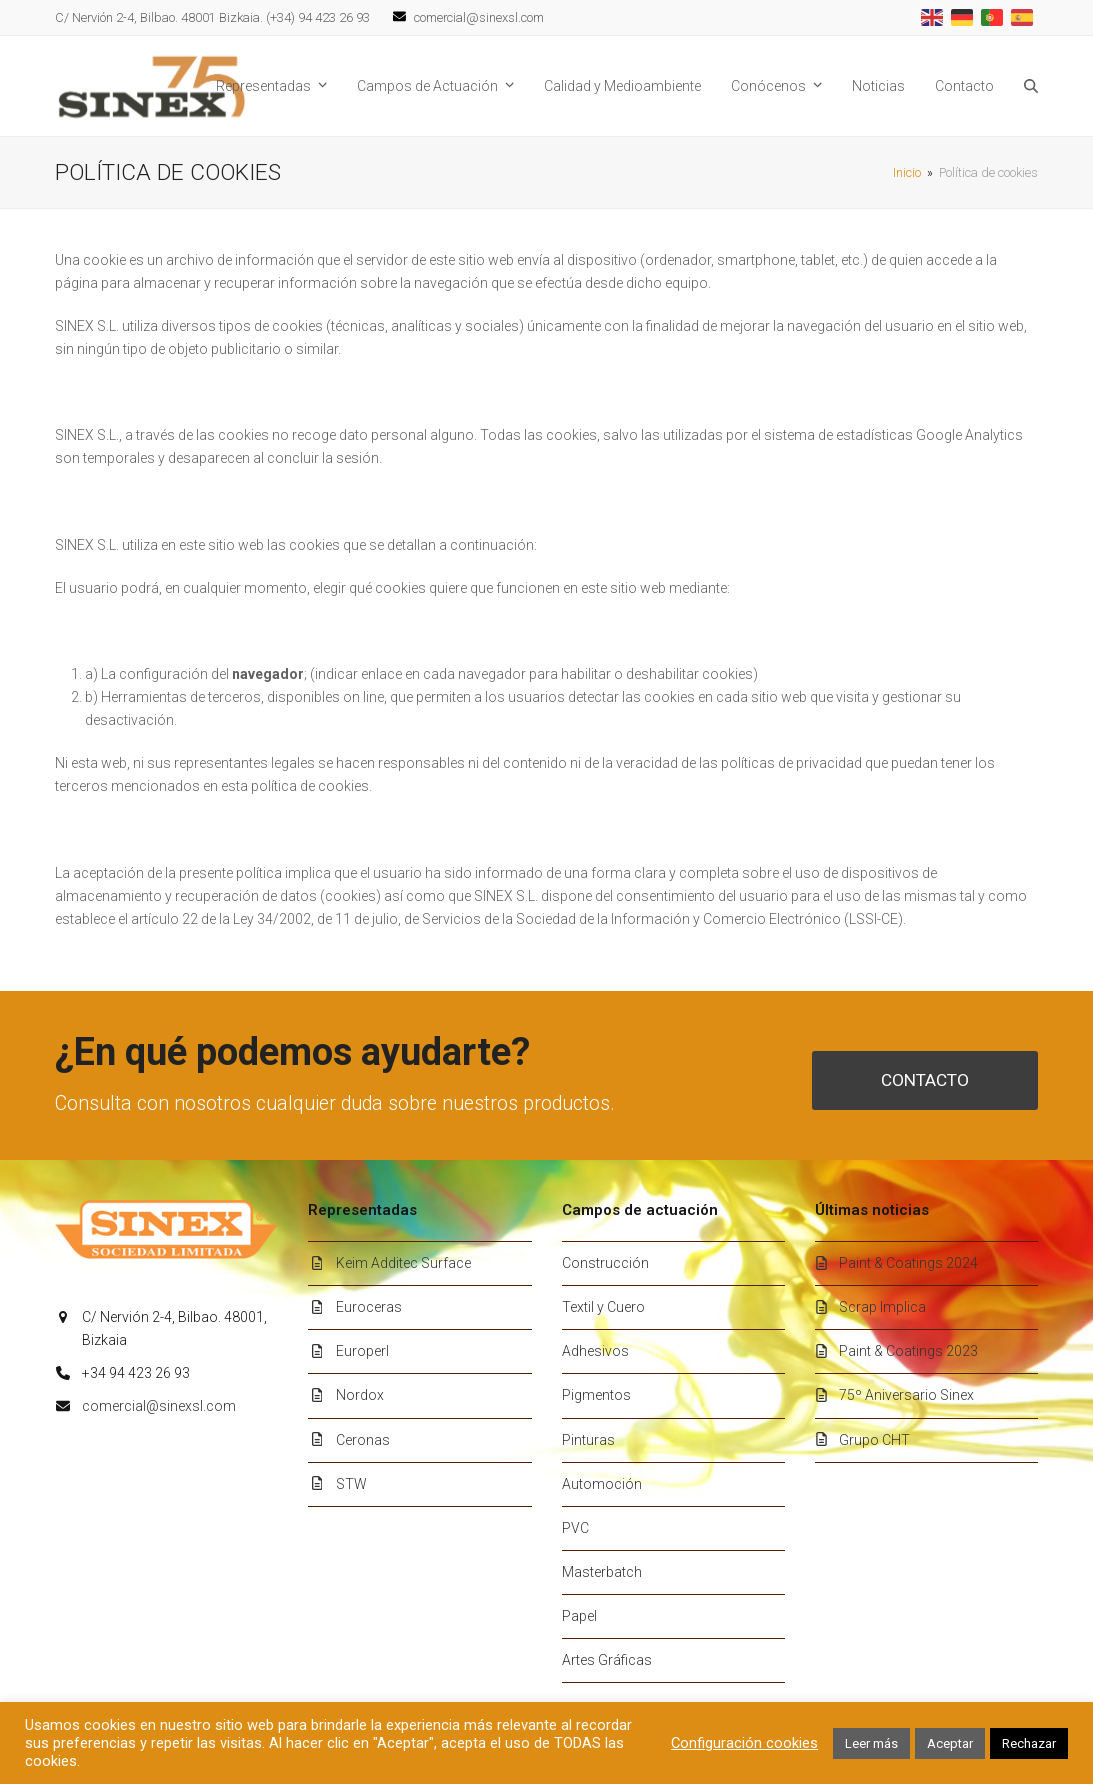 This screenshot has height=1784, width=1093. Describe the element at coordinates (906, 1395) in the screenshot. I see `75º Aniversario Sinex` at that location.